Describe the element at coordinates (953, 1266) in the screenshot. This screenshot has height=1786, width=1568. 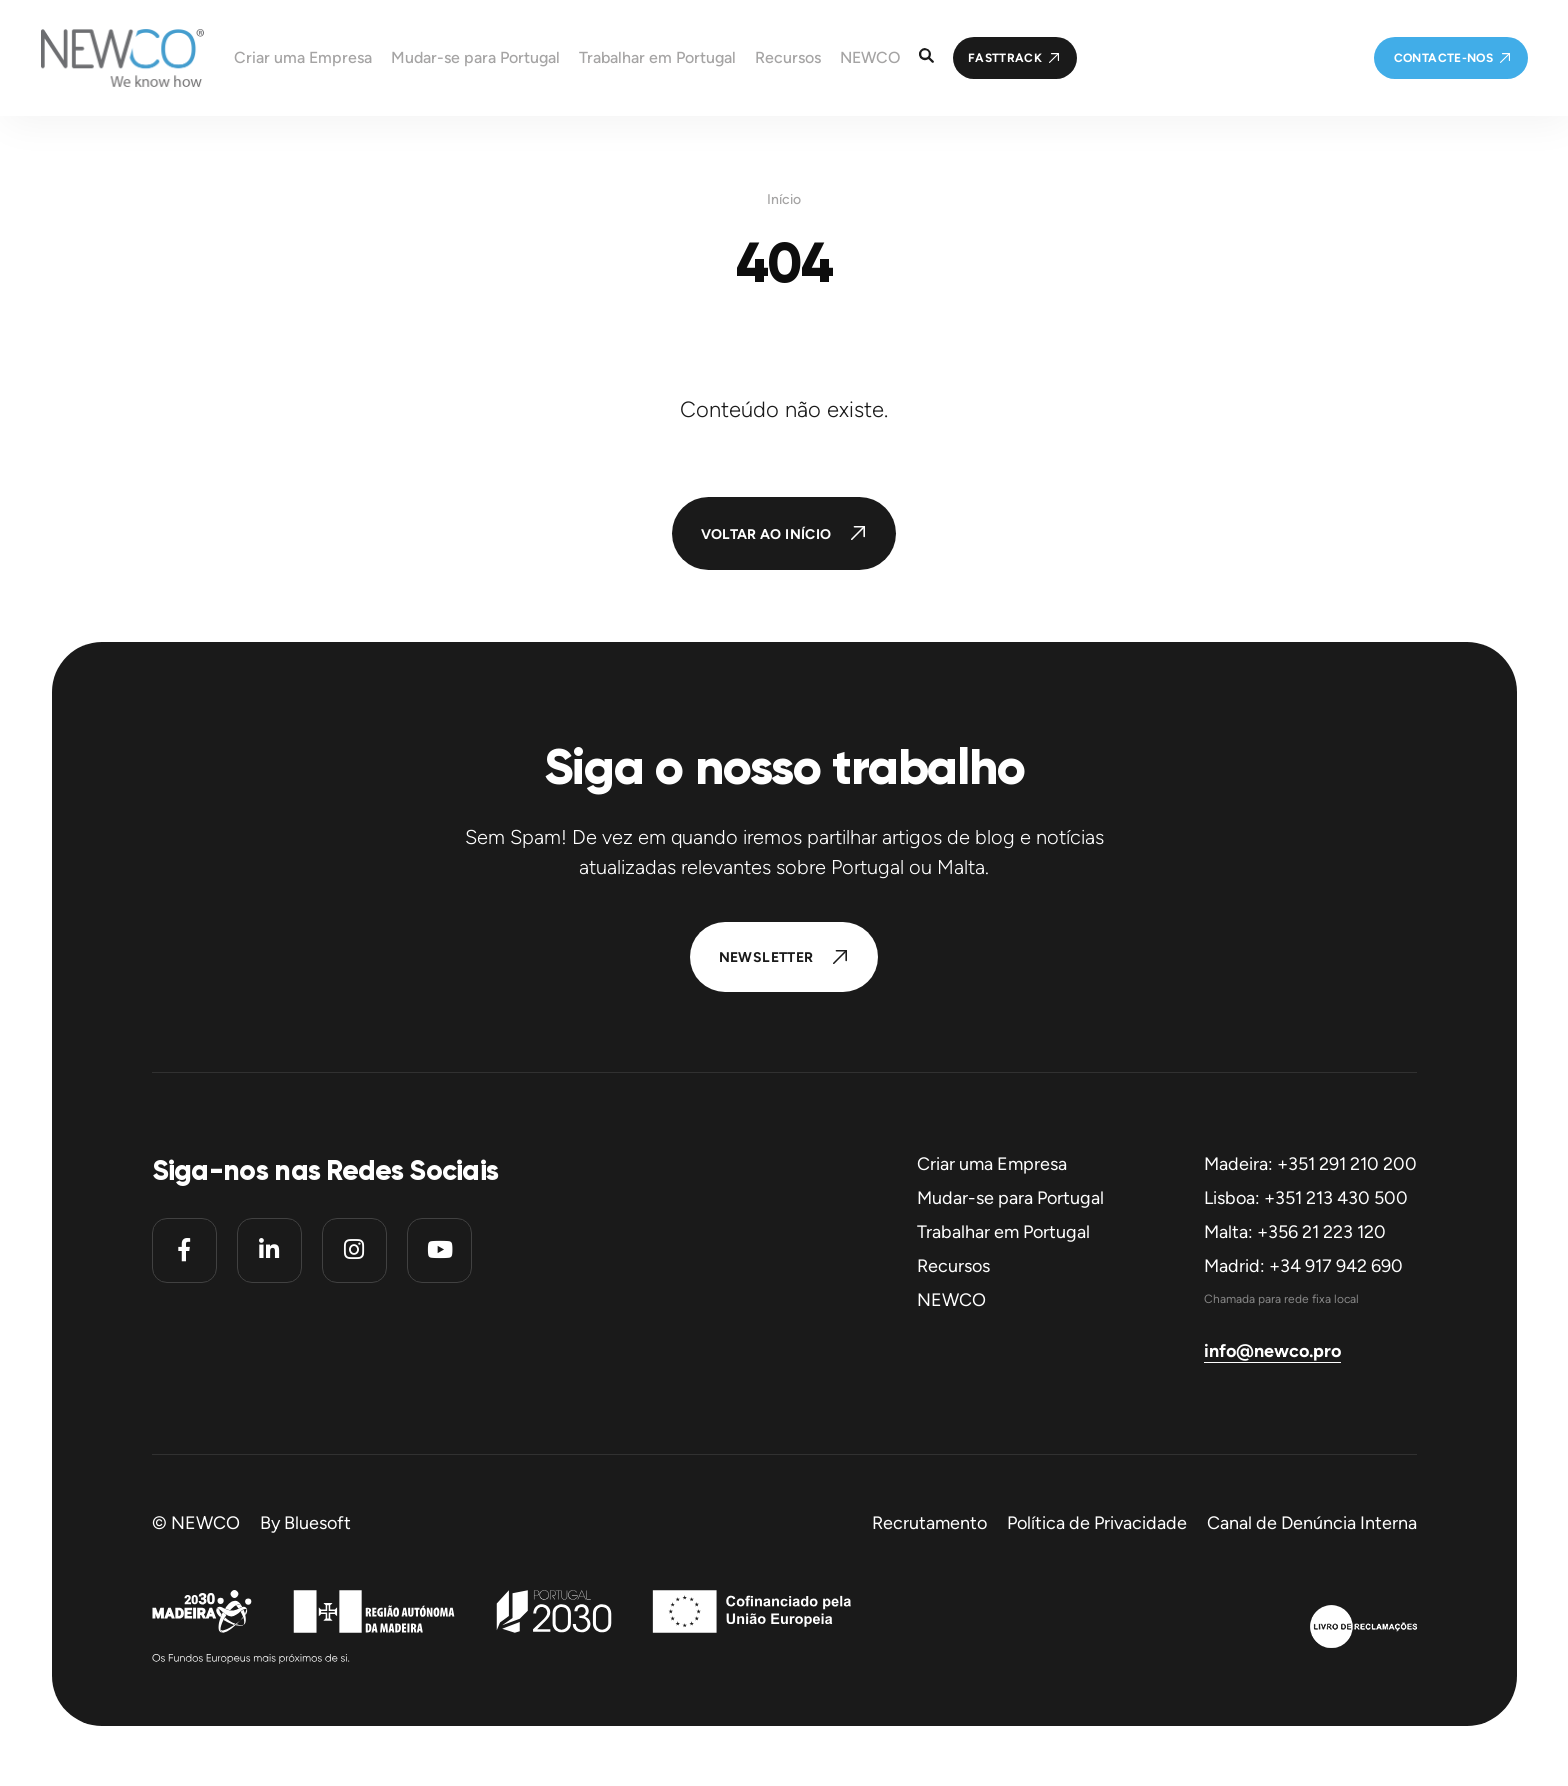
I see `Recursos` at that location.